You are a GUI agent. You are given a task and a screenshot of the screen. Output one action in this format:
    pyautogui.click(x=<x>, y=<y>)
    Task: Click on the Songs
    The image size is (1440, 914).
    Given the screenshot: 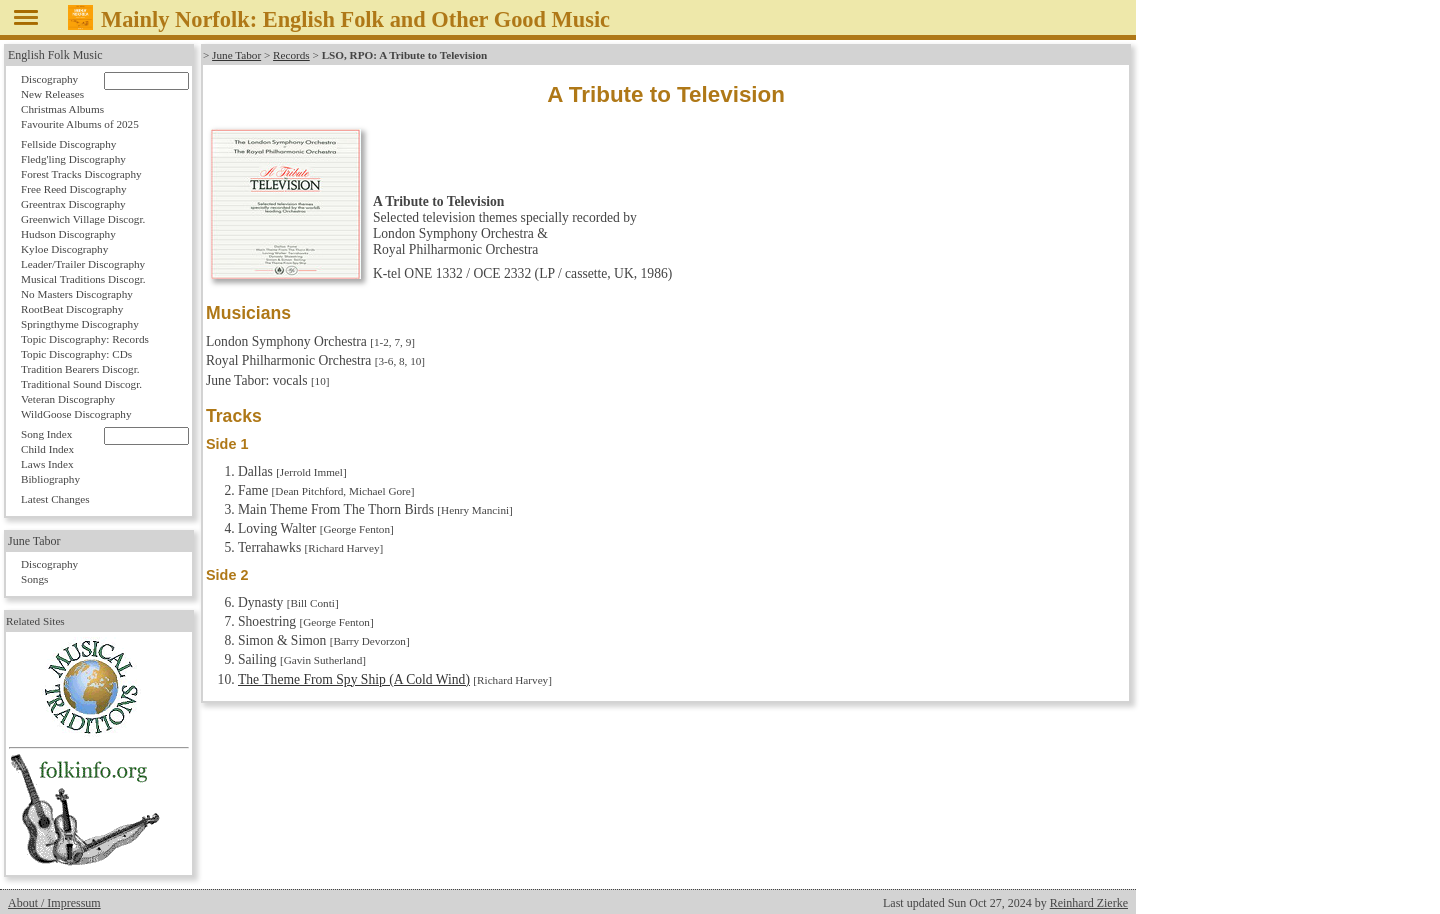 What is the action you would take?
    pyautogui.click(x=34, y=579)
    